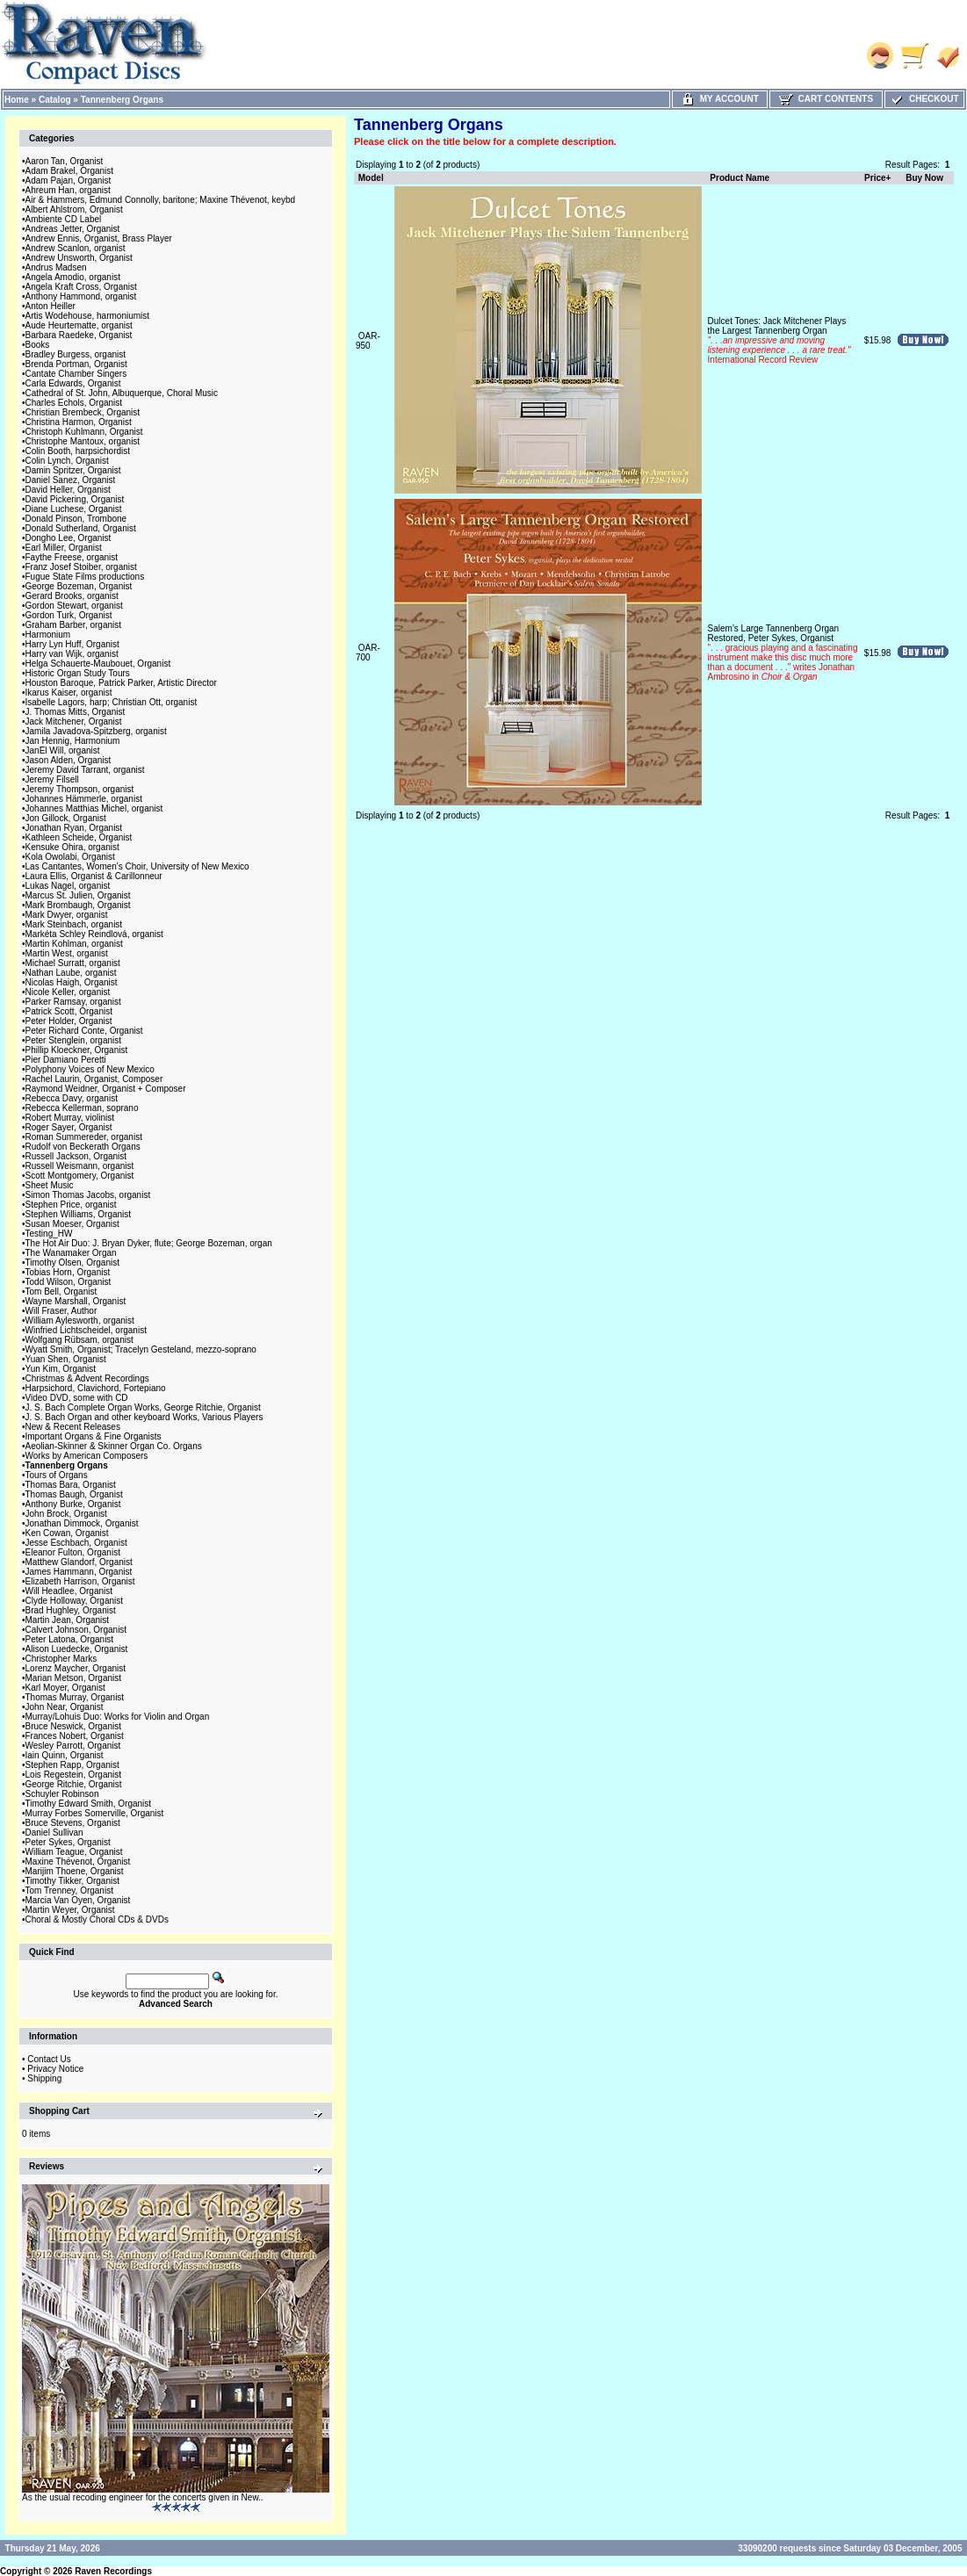 The image size is (967, 2576). I want to click on Choral & Mostly Choral CDs & DVDs, so click(97, 1919).